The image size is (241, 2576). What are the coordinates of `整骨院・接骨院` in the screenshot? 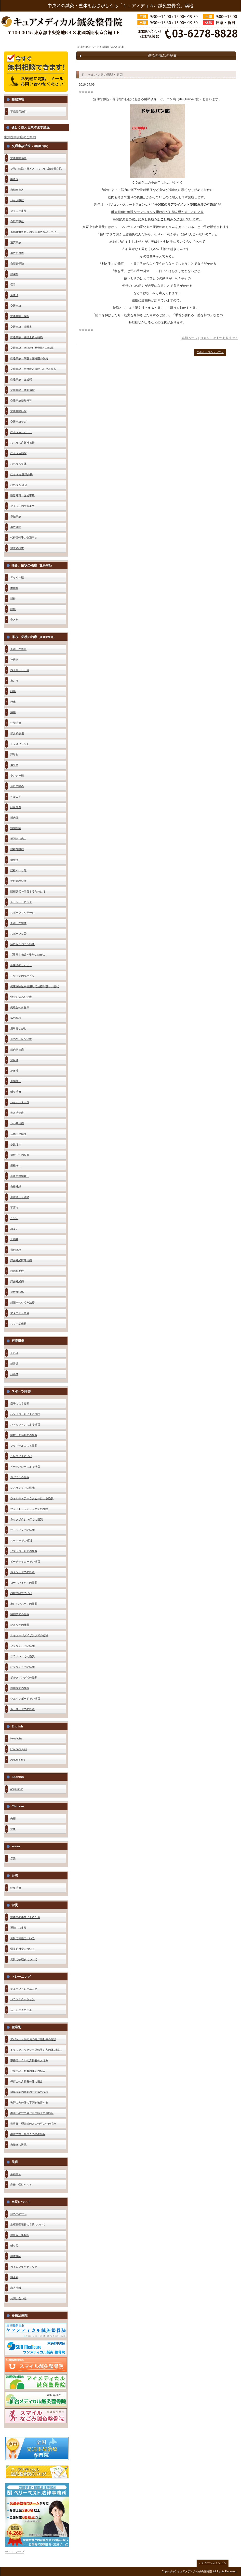 It's located at (19, 2235).